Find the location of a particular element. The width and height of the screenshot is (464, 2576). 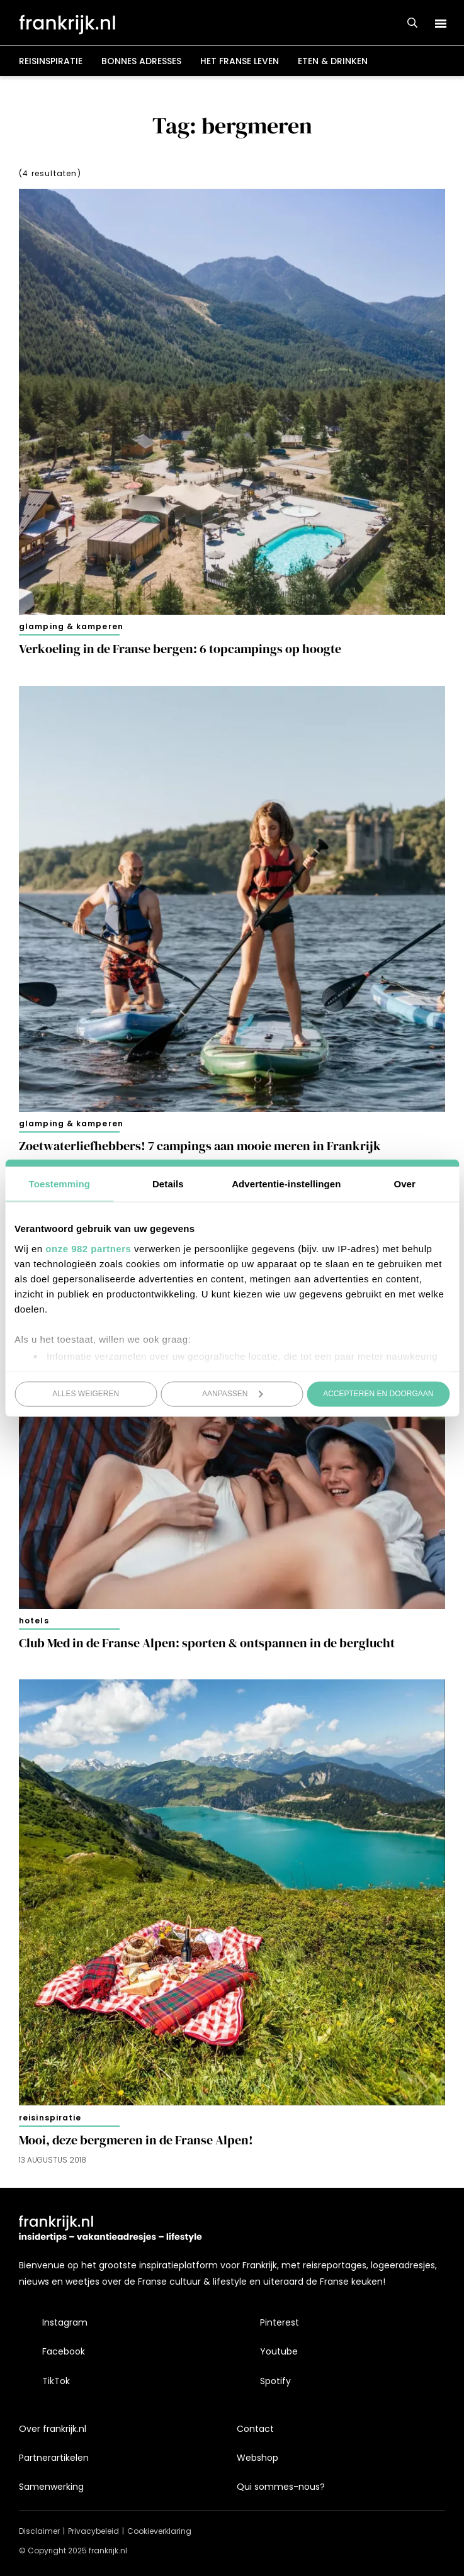

Eten & drinken is located at coordinates (333, 61).